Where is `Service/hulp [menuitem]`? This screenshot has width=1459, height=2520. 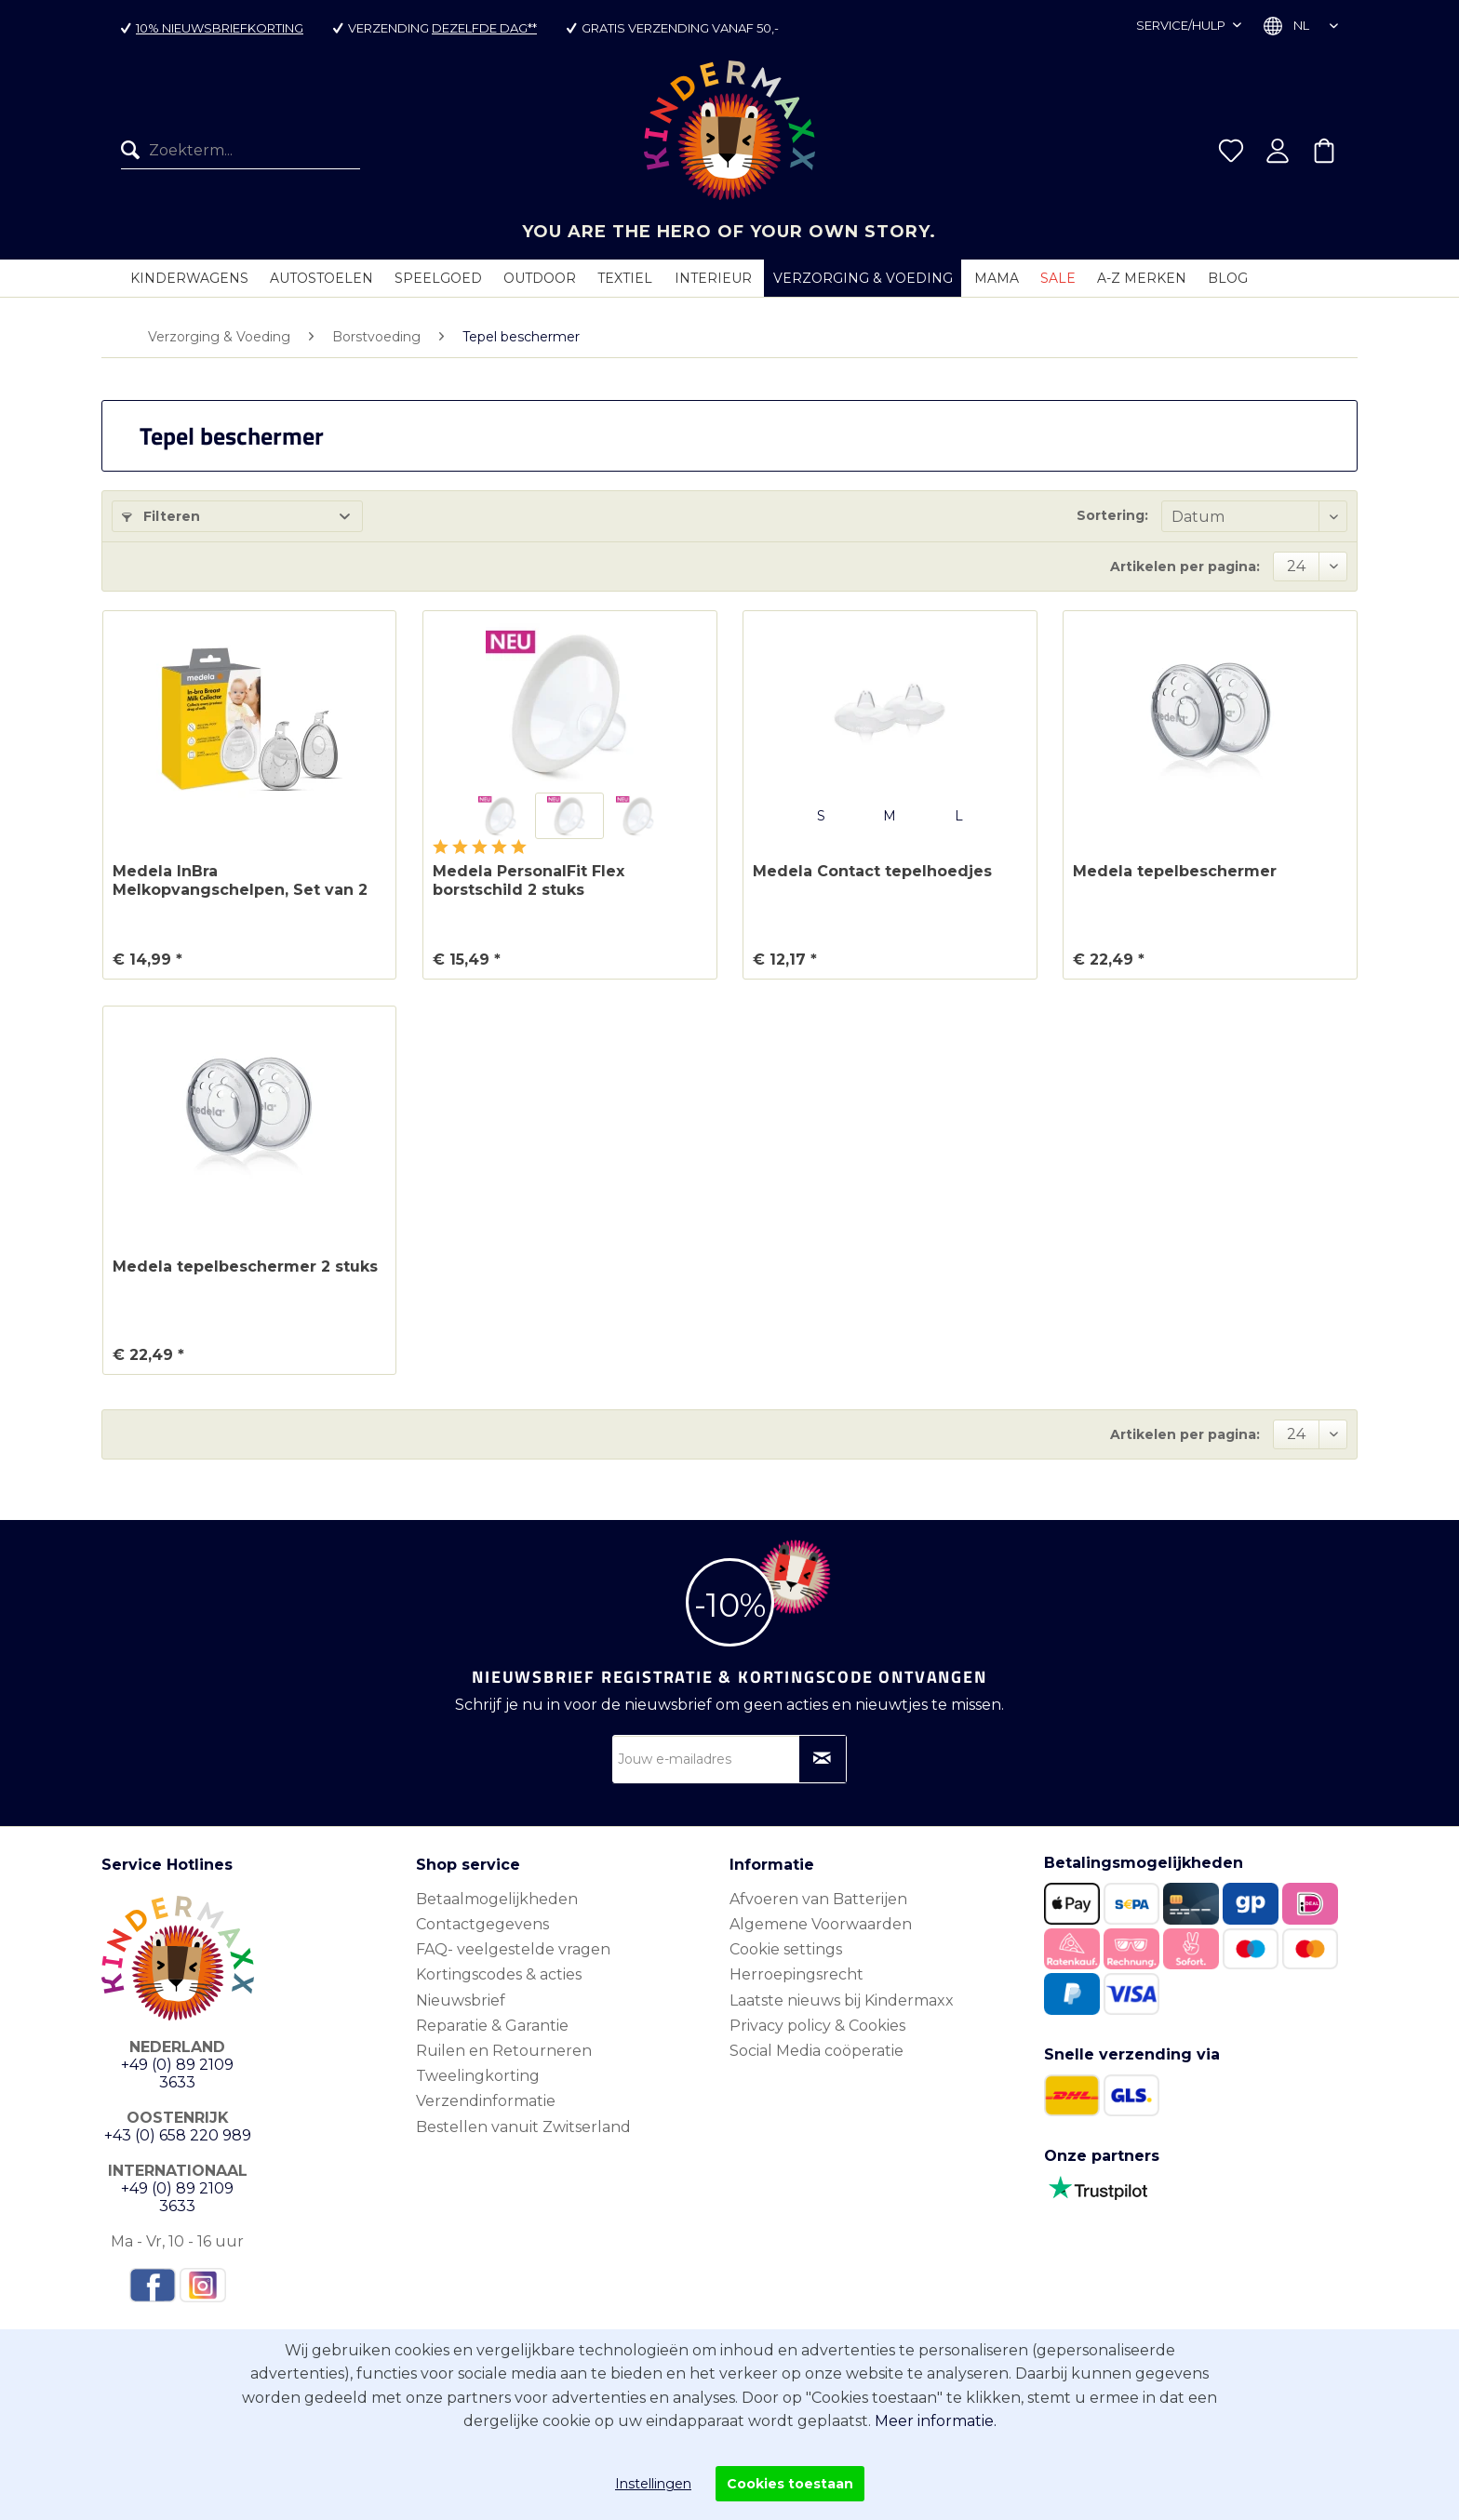 Service/hulp [menuitem] is located at coordinates (1182, 25).